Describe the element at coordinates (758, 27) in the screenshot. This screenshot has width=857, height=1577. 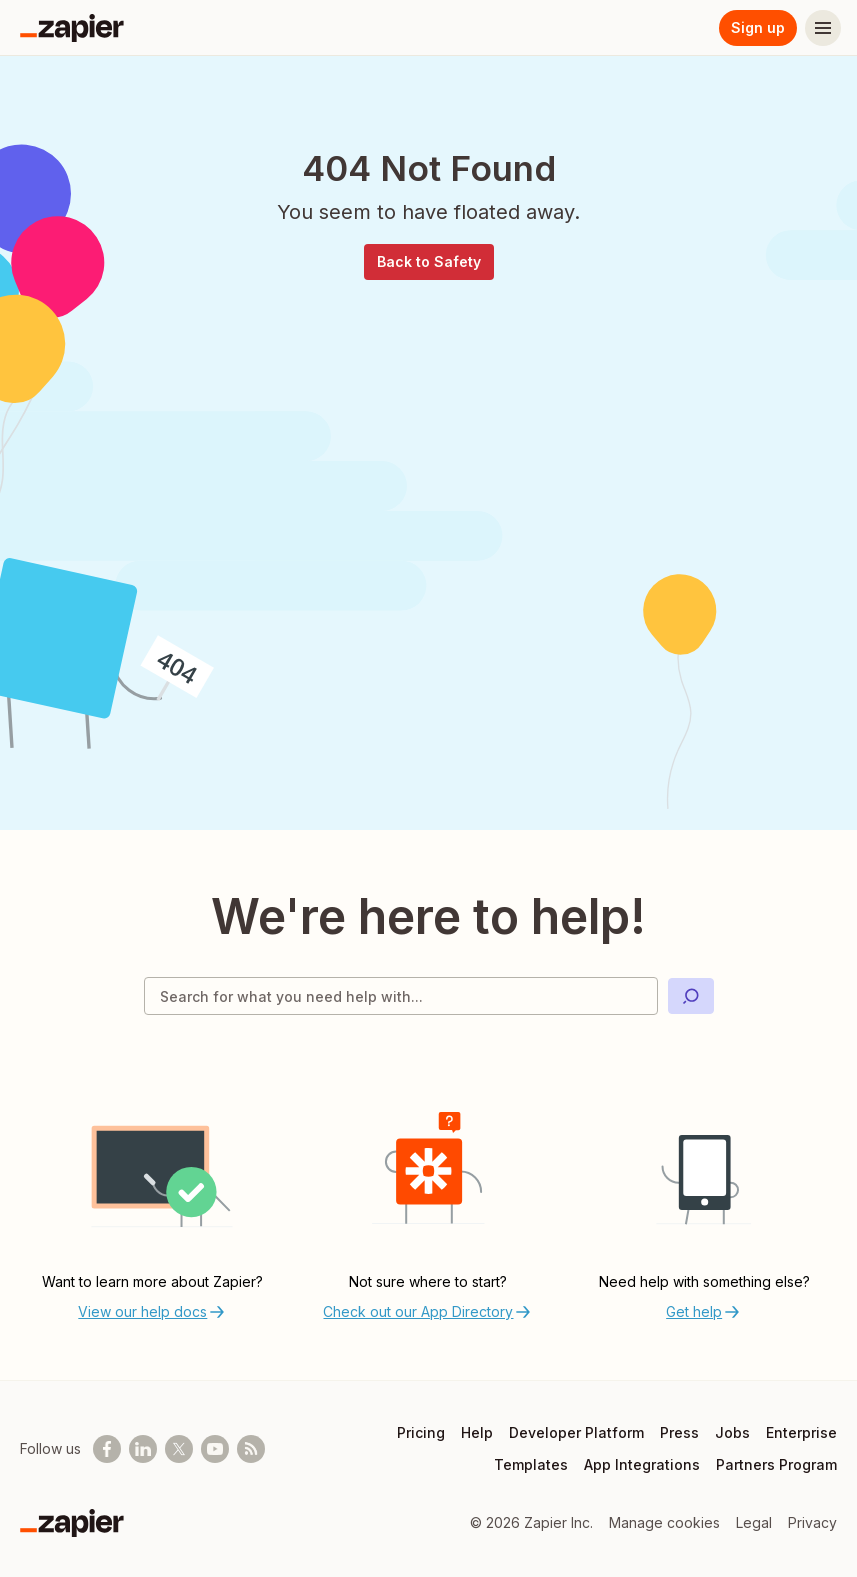
I see `Sign up` at that location.